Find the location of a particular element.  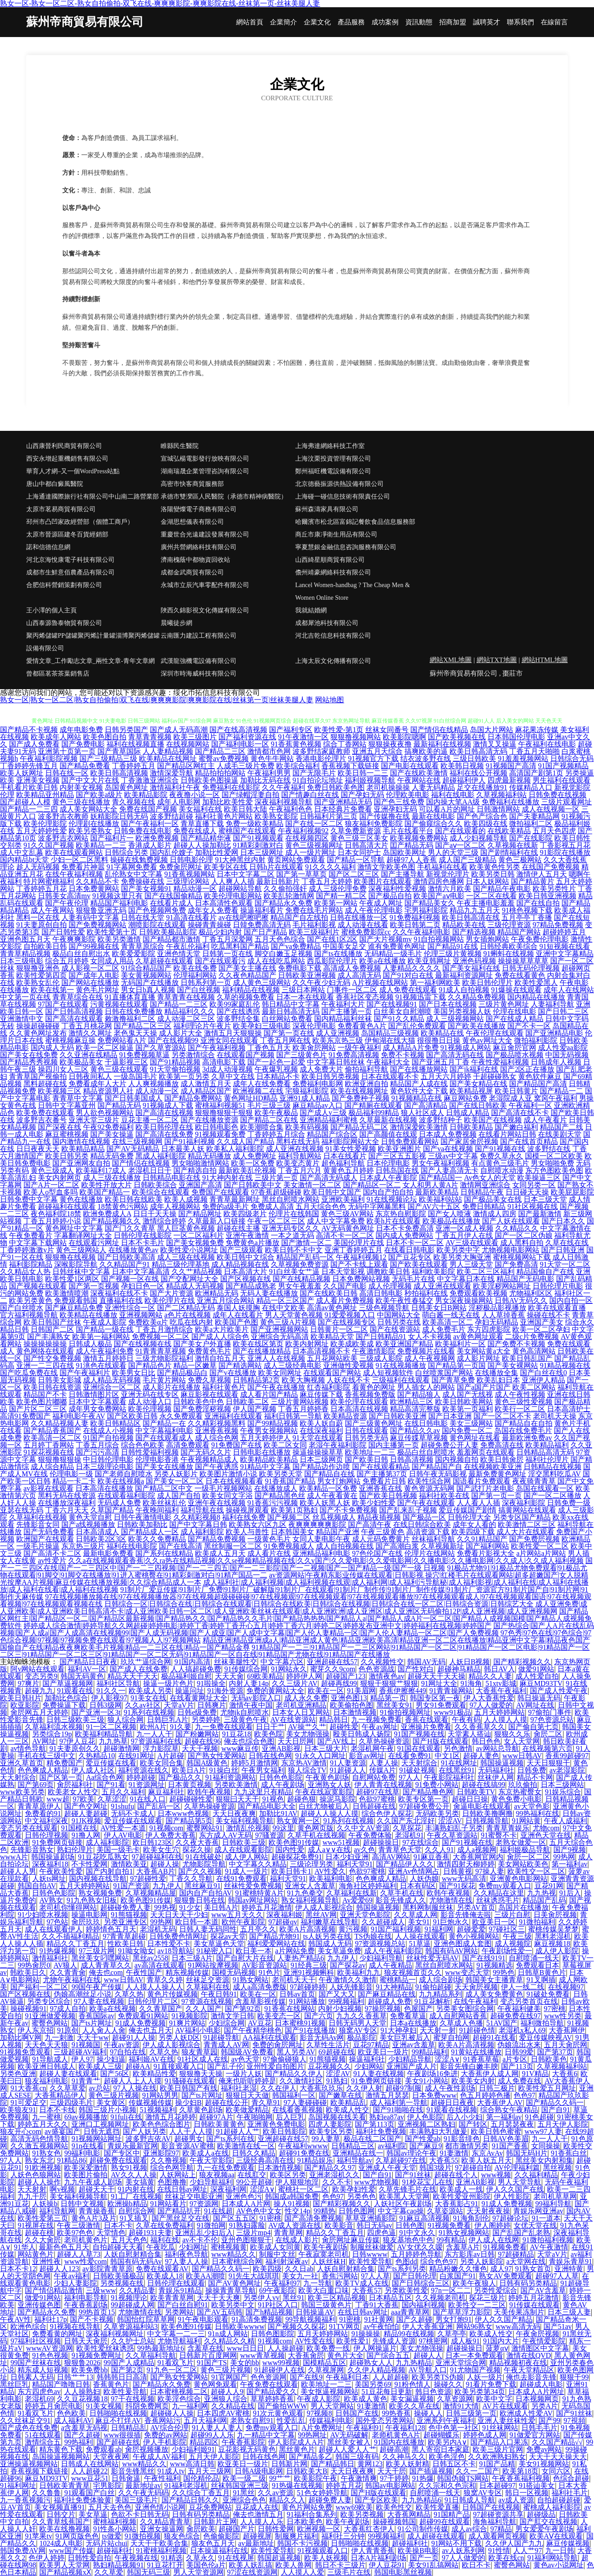

欧洲亚洲自拍 is located at coordinates (366, 1083).